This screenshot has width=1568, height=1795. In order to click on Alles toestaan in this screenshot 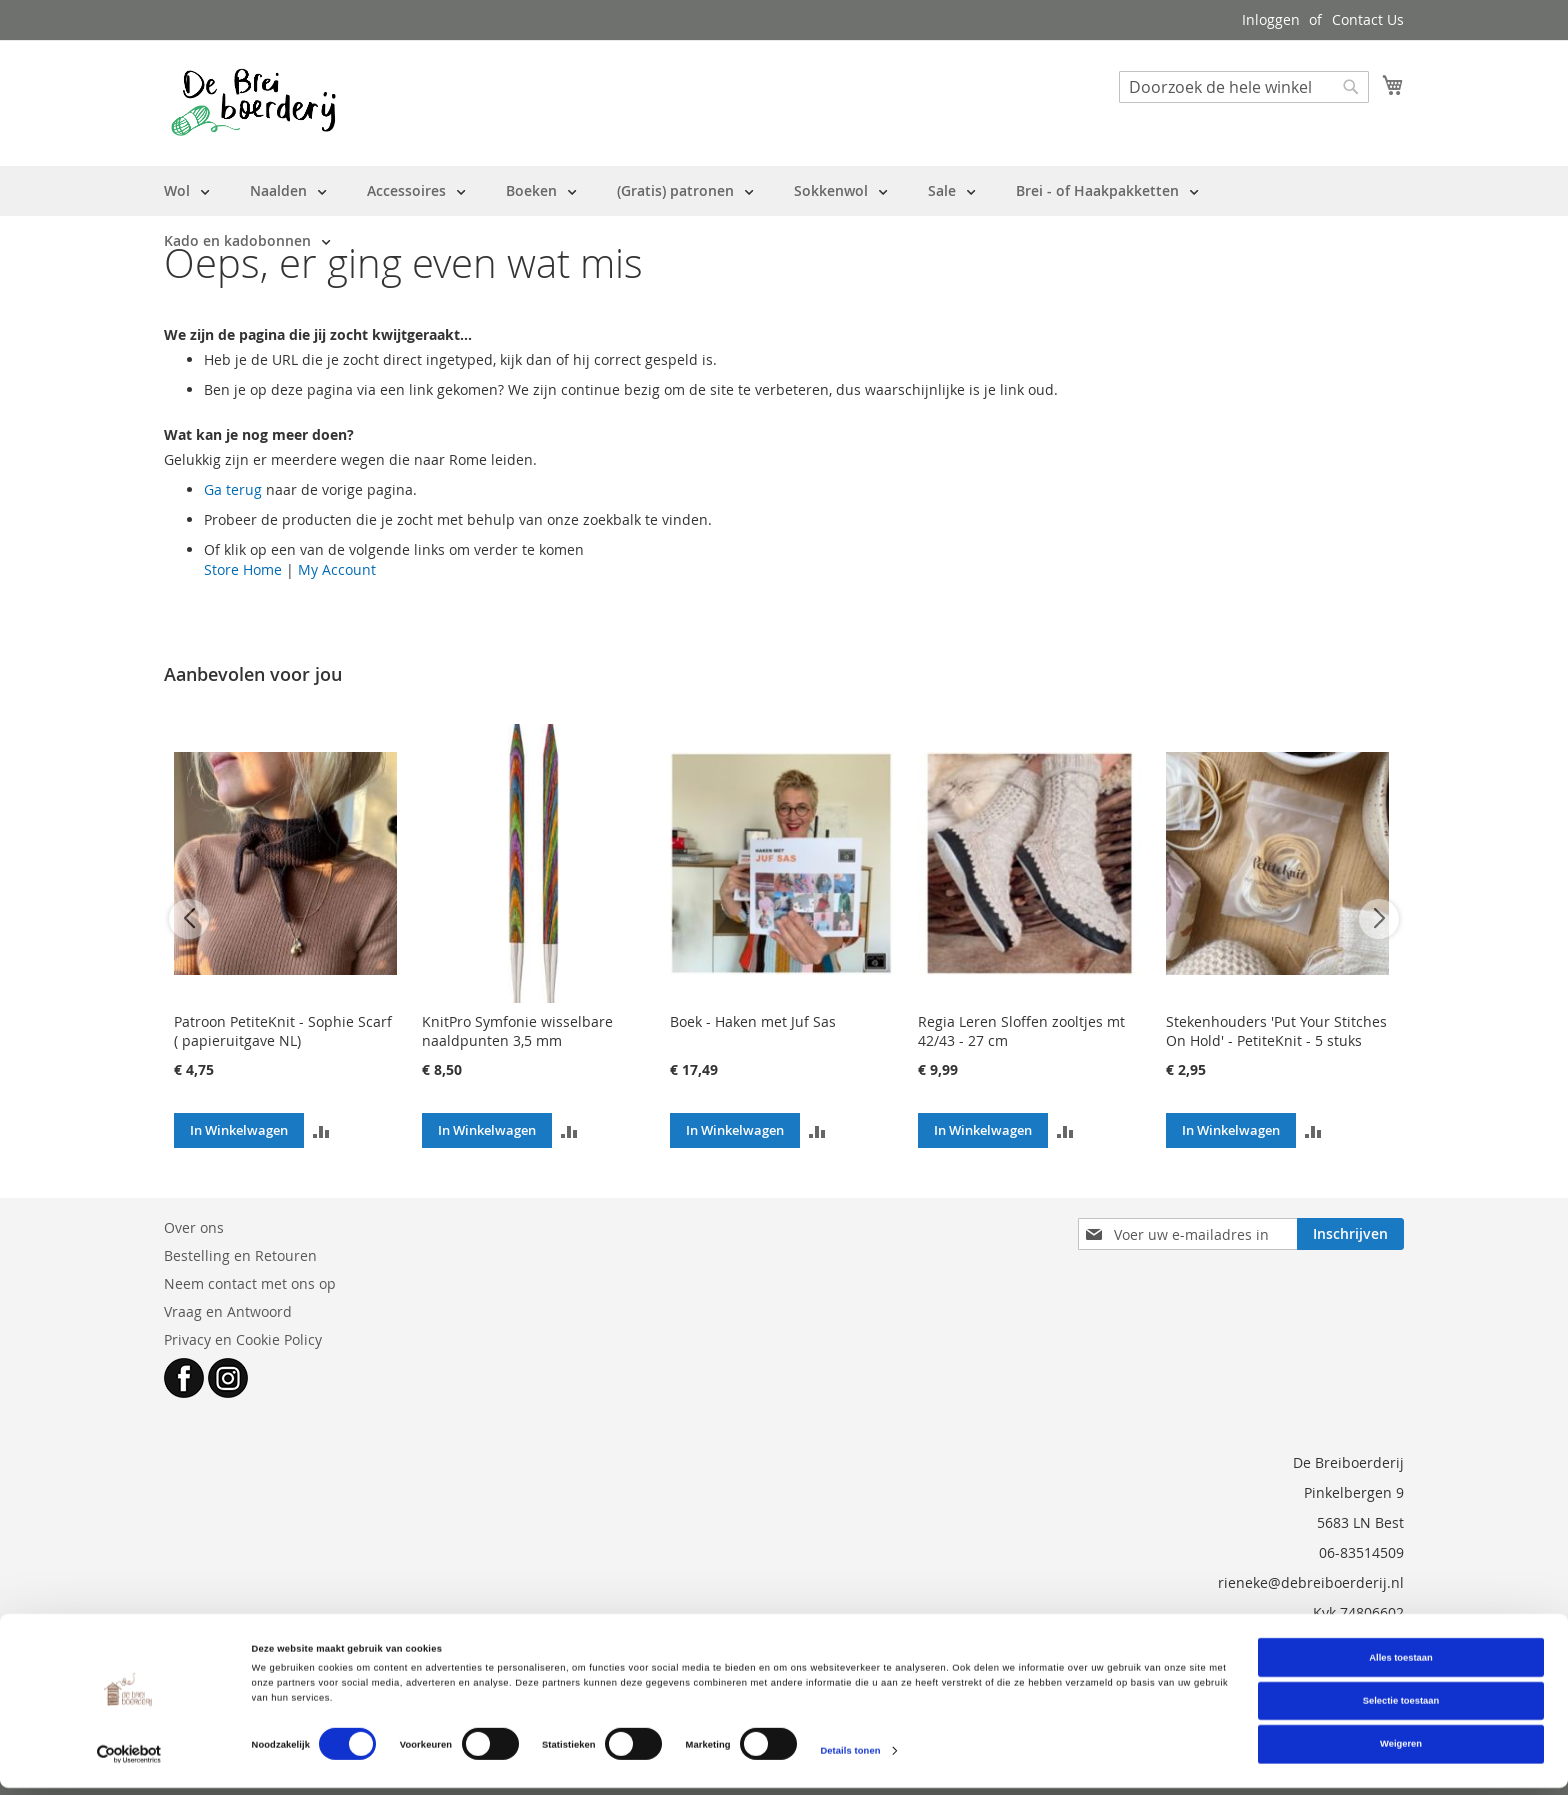, I will do `click(1400, 1665)`.